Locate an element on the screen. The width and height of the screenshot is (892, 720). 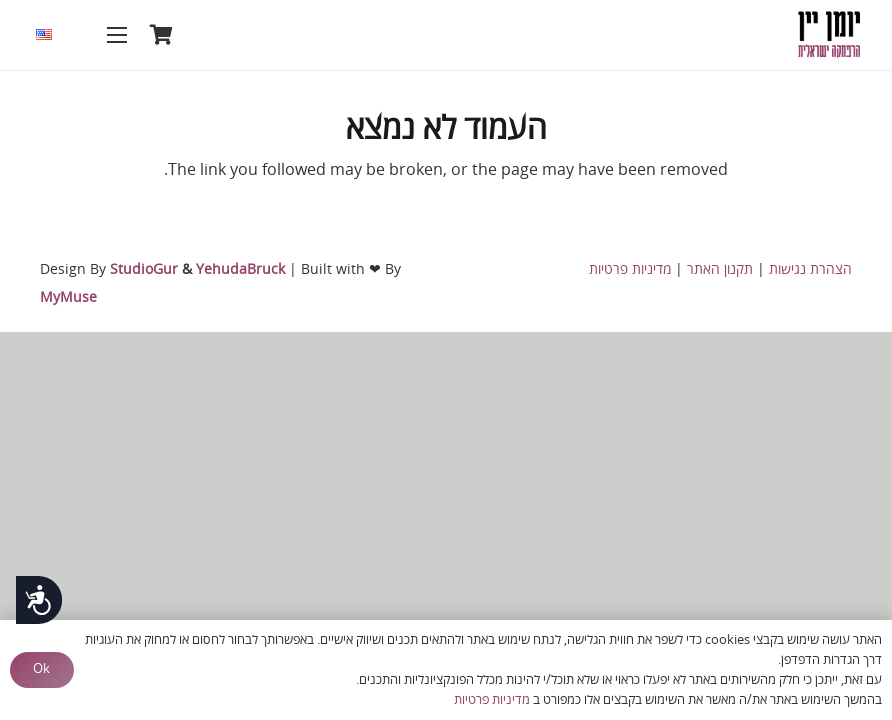
StudioGur is located at coordinates (144, 269).